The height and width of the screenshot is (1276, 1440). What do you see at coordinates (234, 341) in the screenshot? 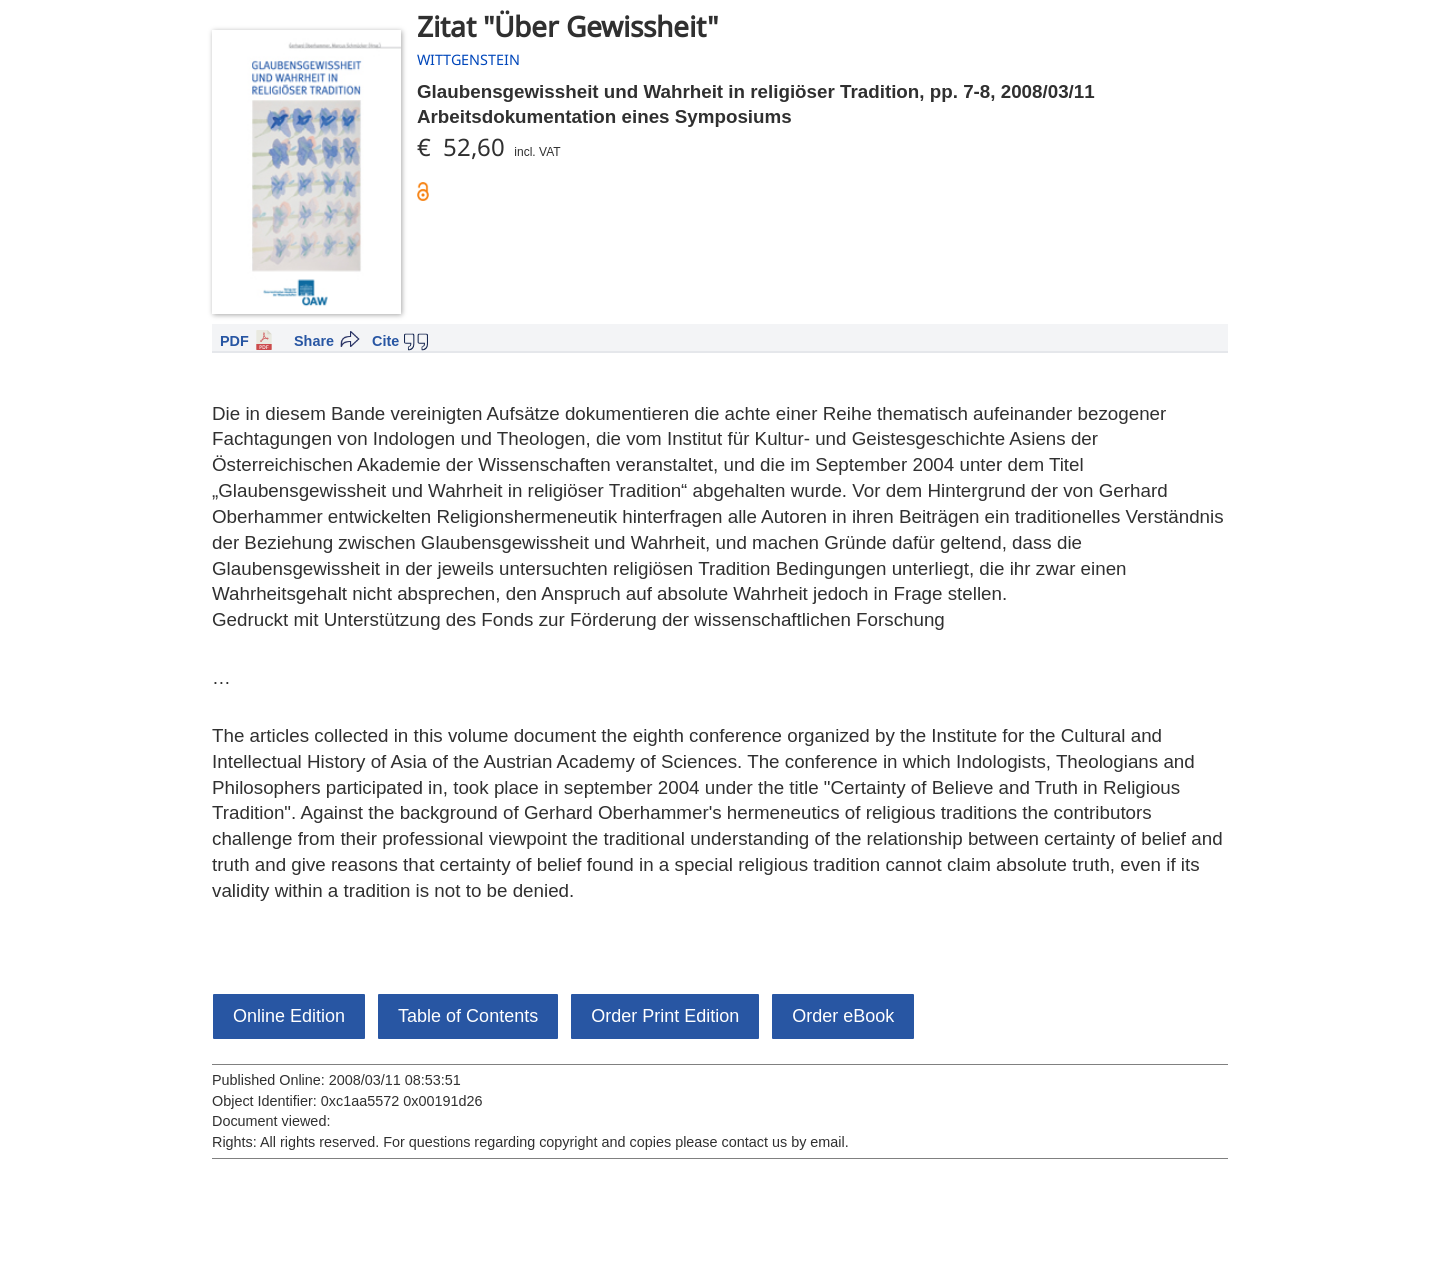
I see `PDF` at bounding box center [234, 341].